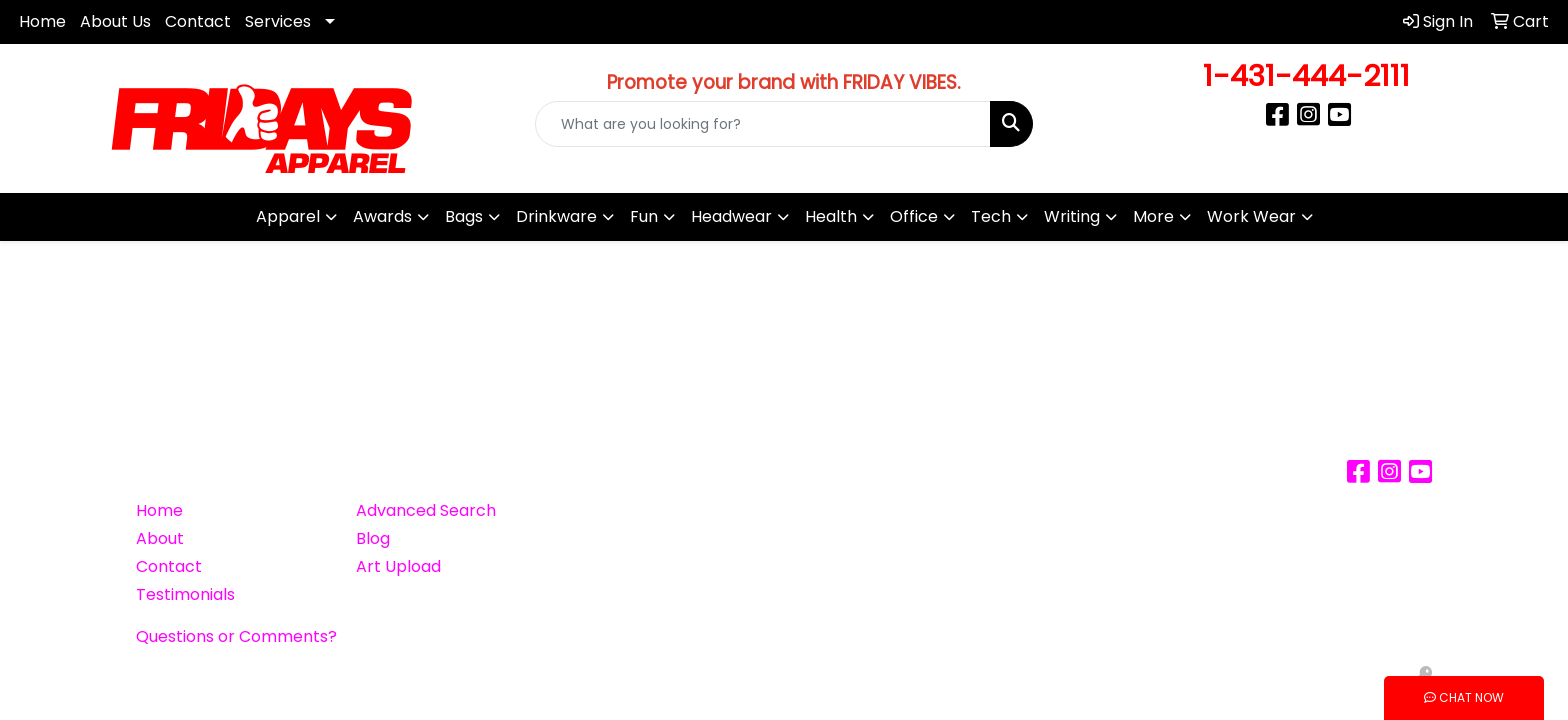 This screenshot has height=720, width=1568. Describe the element at coordinates (398, 566) in the screenshot. I see `Art Upload` at that location.